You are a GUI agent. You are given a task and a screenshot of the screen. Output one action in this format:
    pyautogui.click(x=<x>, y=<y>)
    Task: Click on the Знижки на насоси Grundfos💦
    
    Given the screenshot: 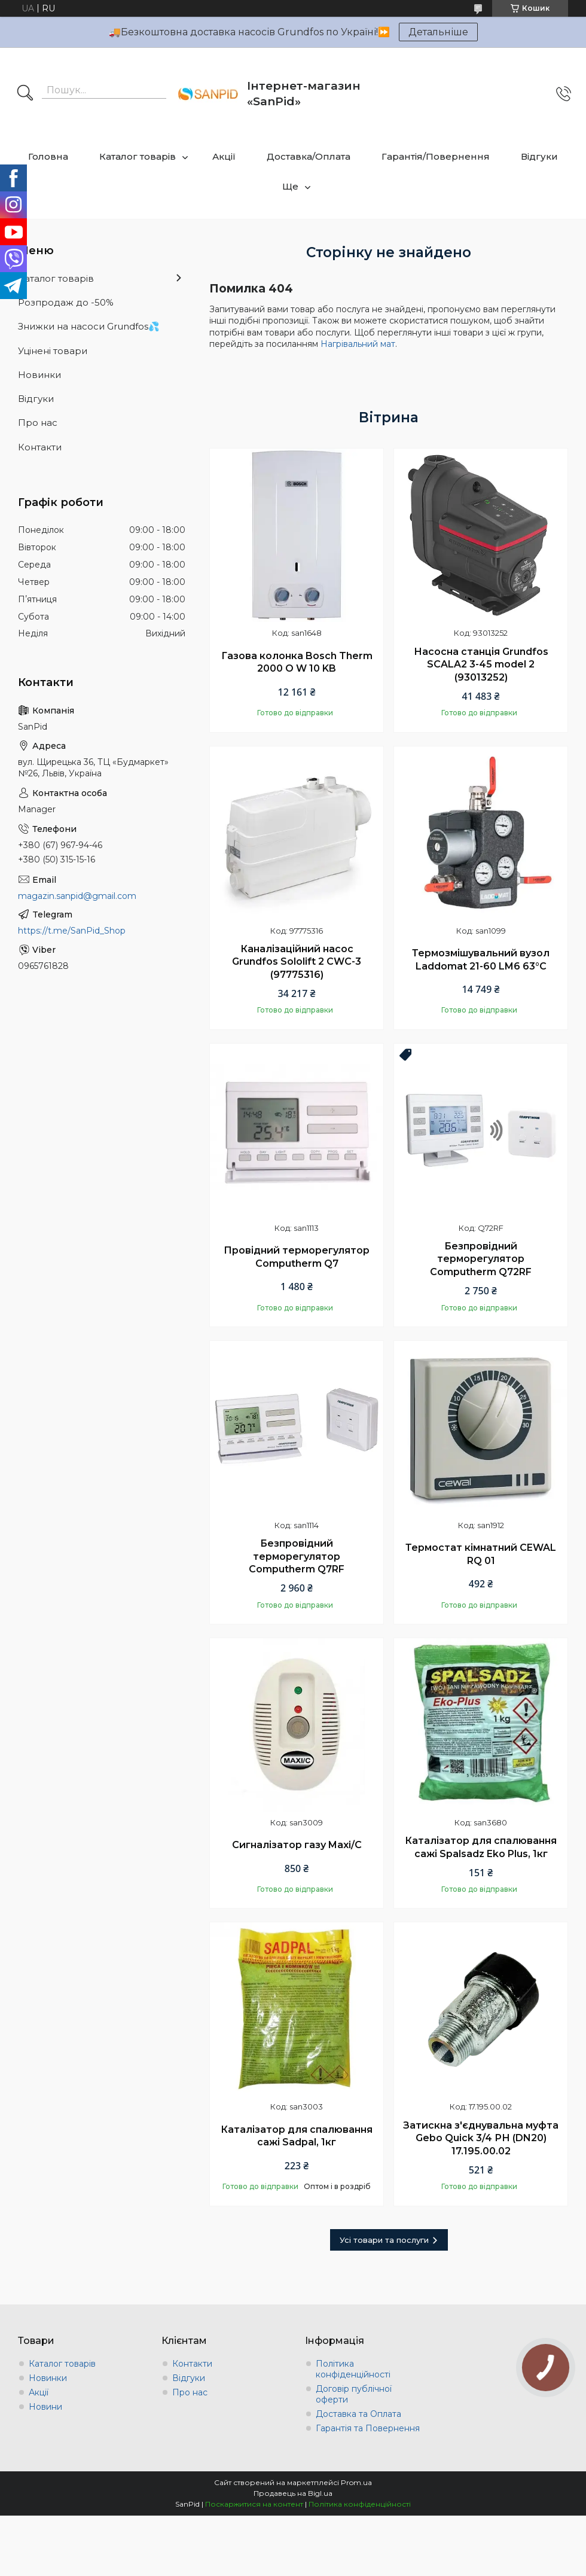 What is the action you would take?
    pyautogui.click(x=89, y=326)
    